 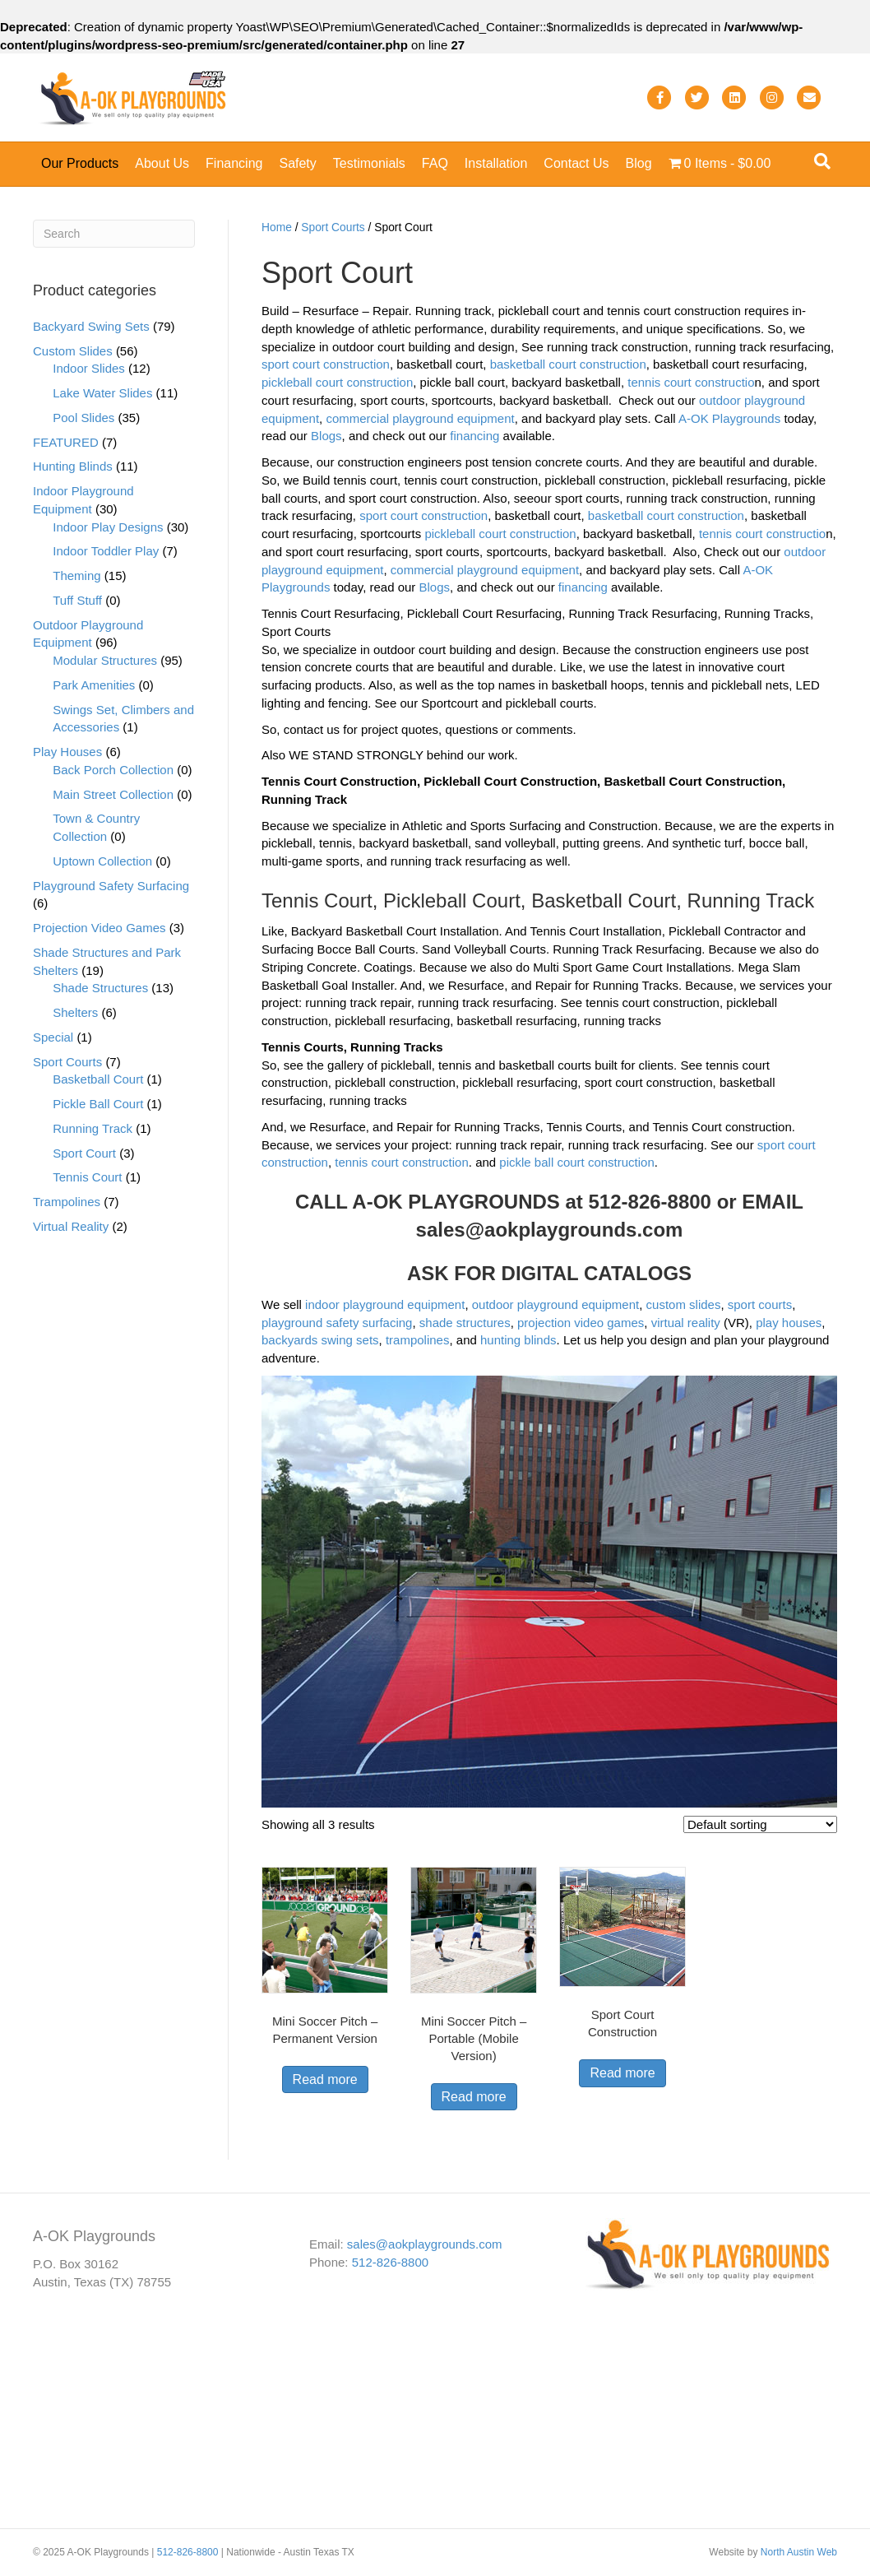 I want to click on Indoor Toddler Play, so click(x=106, y=551).